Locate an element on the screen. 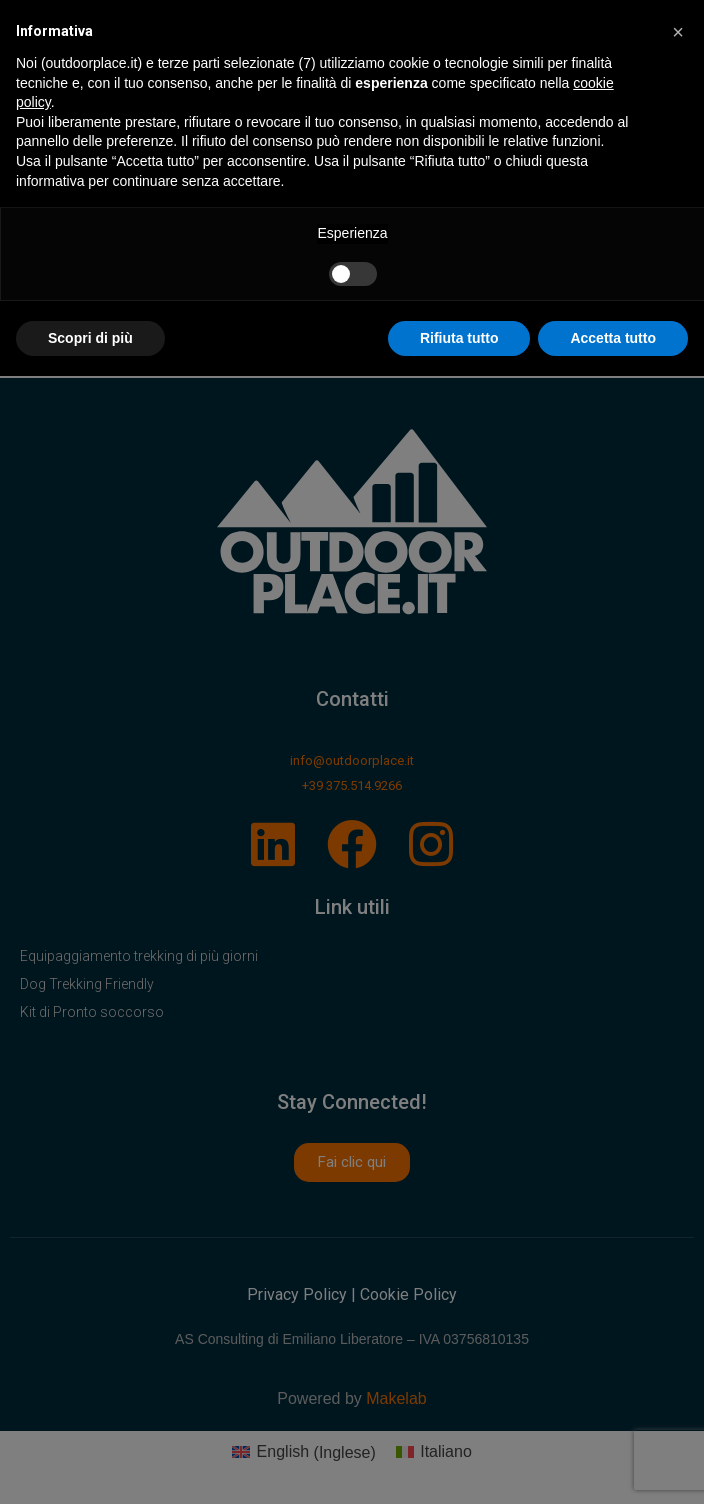  Scopri di più [button] is located at coordinates (90, 338).